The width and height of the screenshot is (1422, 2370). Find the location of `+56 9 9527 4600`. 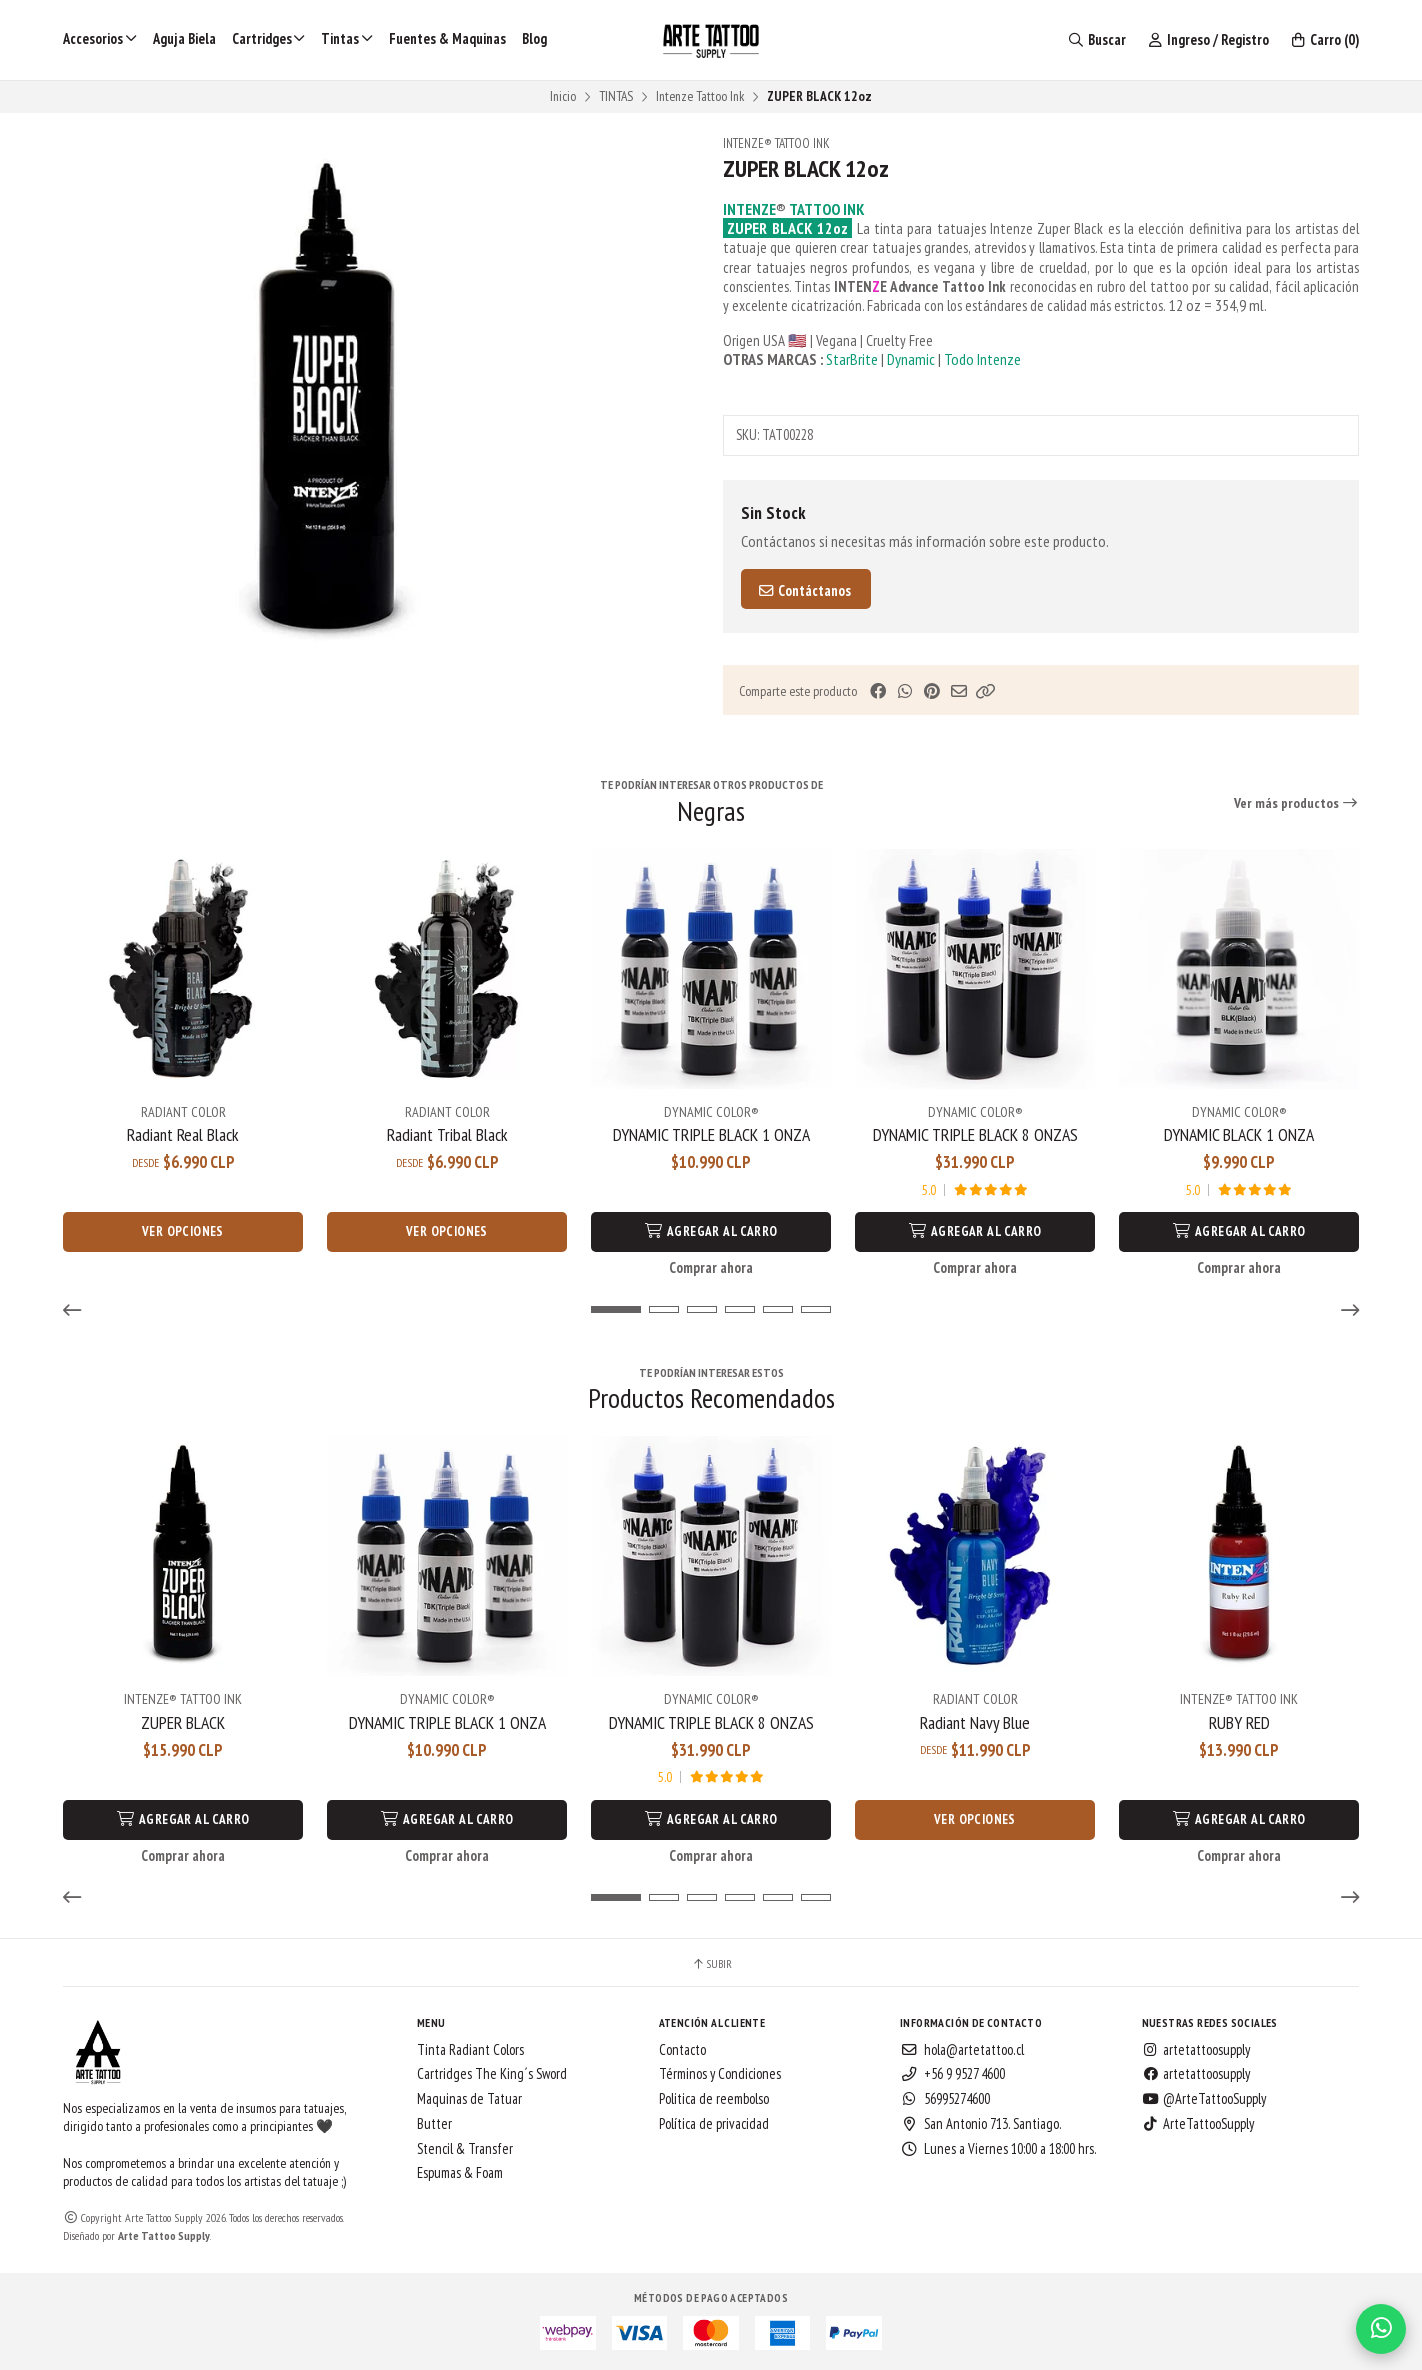

+56 9 9527 4600 is located at coordinates (952, 2074).